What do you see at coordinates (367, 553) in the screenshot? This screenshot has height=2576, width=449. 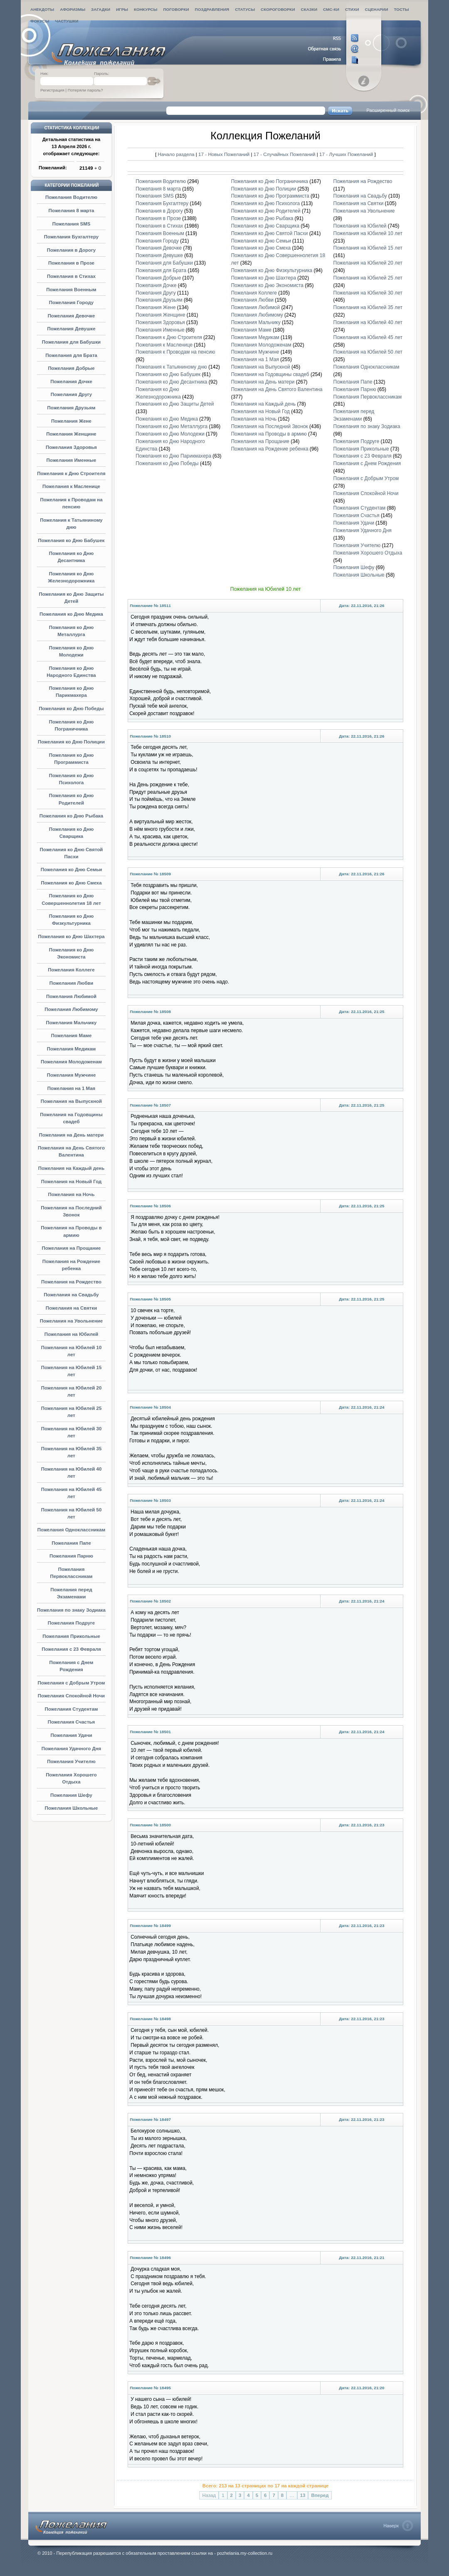 I see `Пожелания Хорошего Отдыха` at bounding box center [367, 553].